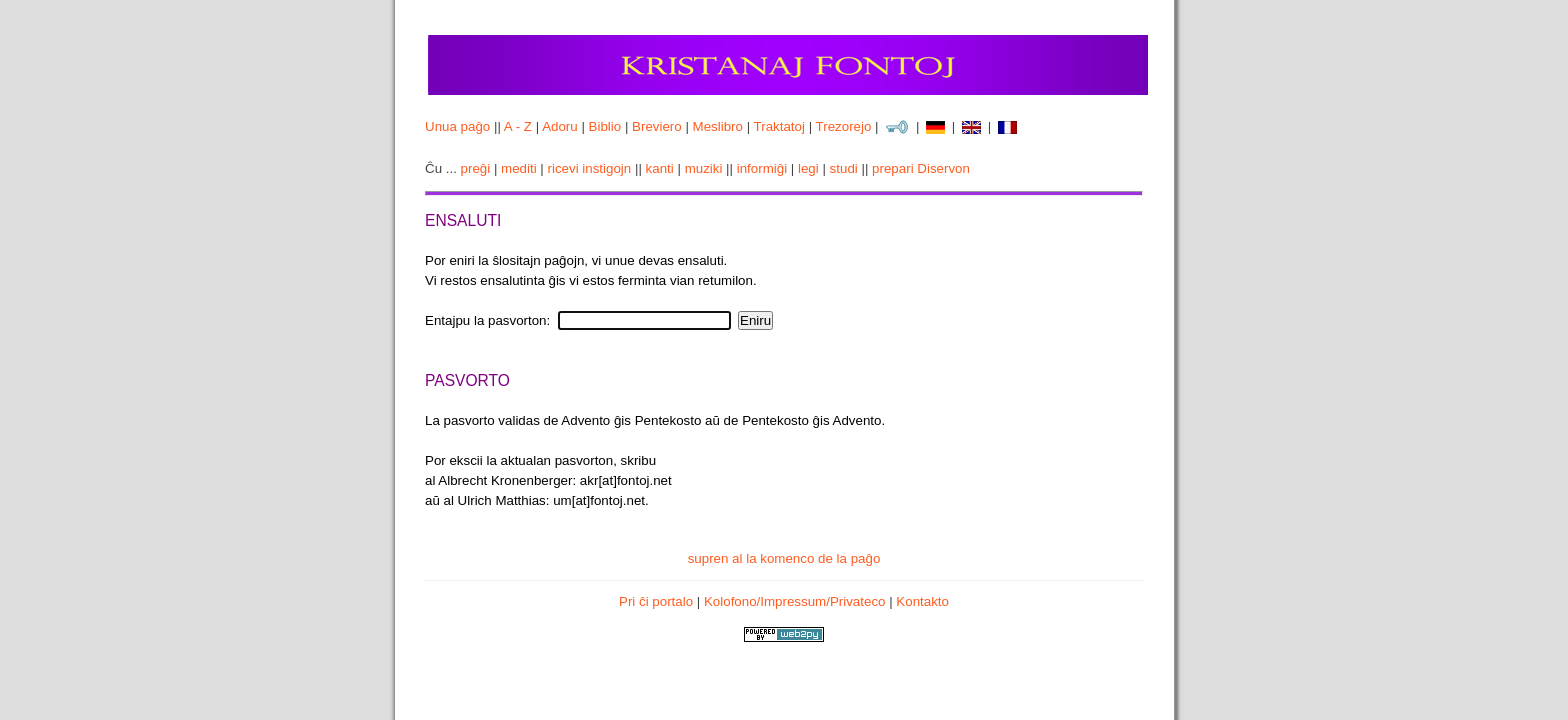 This screenshot has width=1568, height=720. Describe the element at coordinates (660, 168) in the screenshot. I see `kanti` at that location.